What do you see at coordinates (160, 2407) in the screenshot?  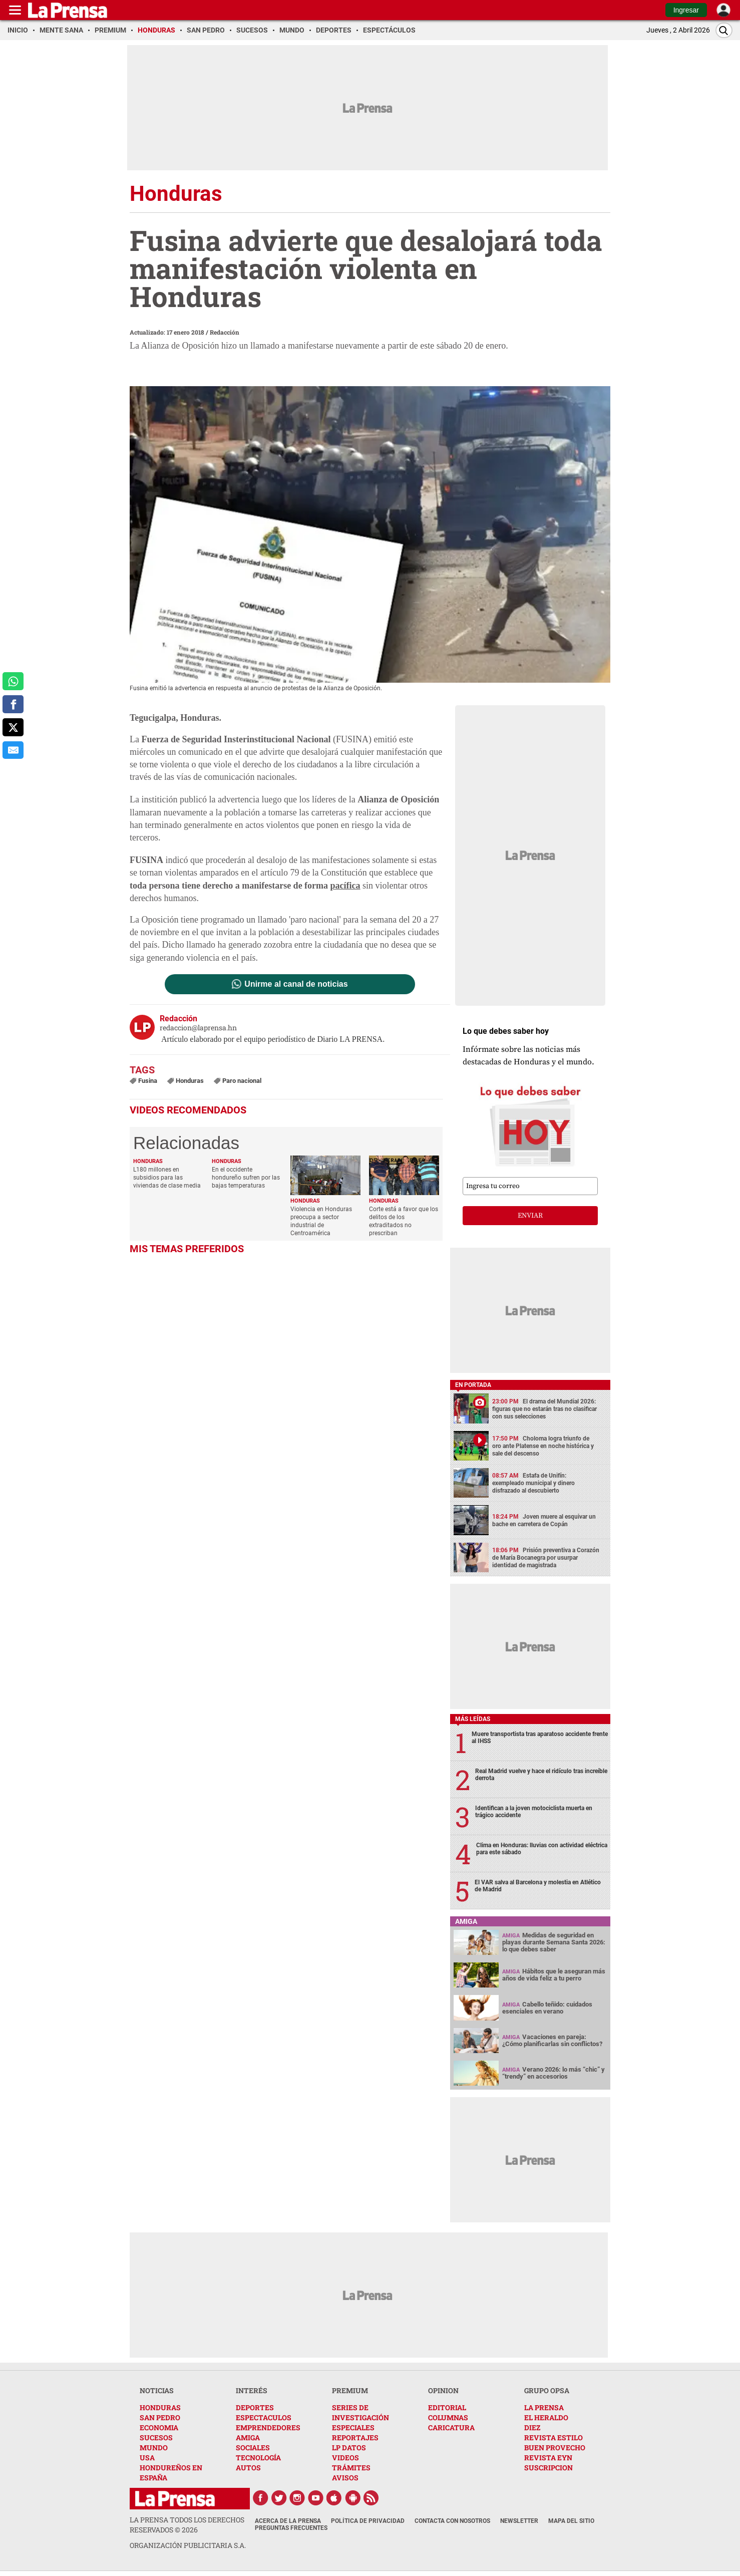 I see `HONDURAS` at bounding box center [160, 2407].